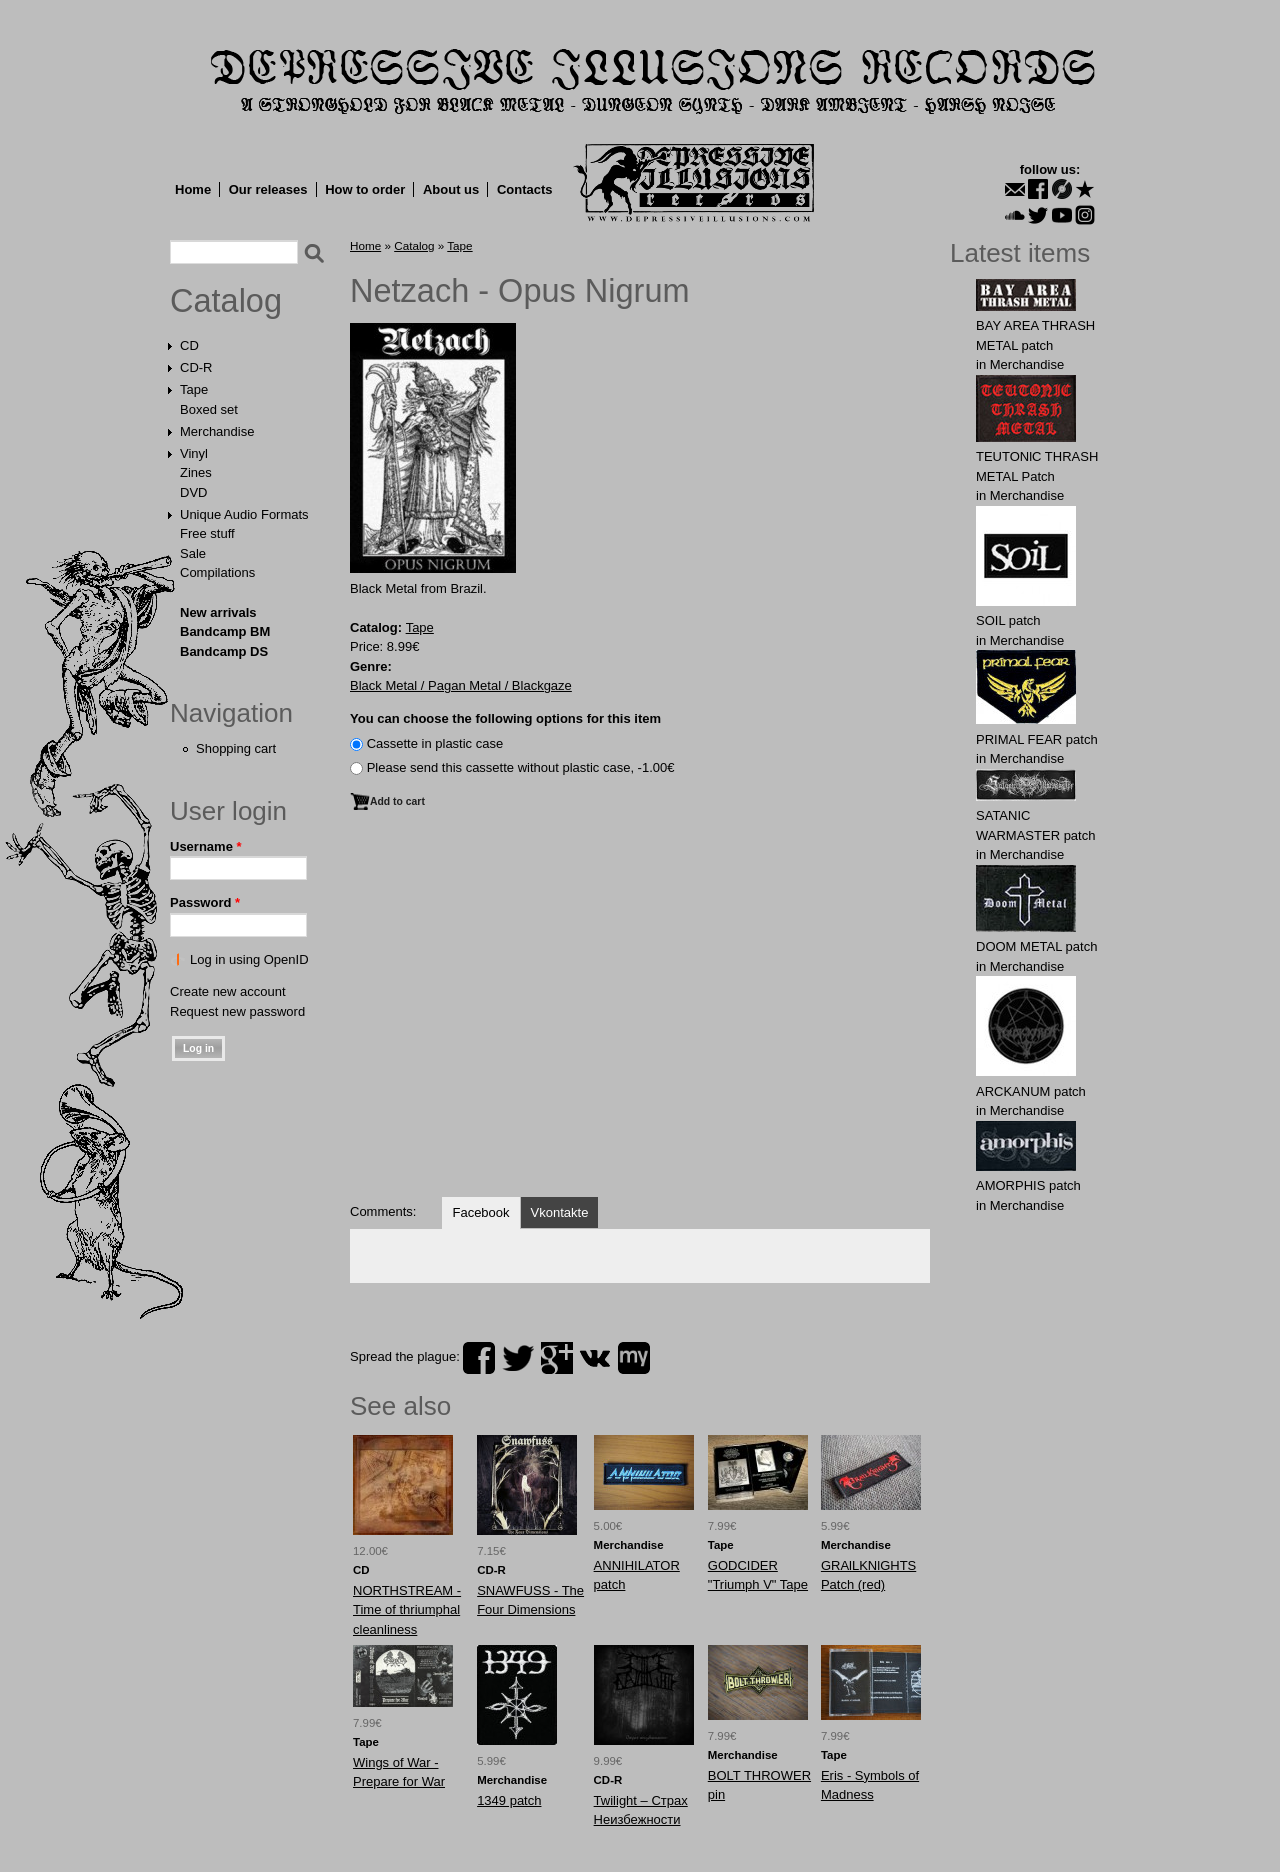 This screenshot has height=1872, width=1280. What do you see at coordinates (189, 345) in the screenshot?
I see `CD` at bounding box center [189, 345].